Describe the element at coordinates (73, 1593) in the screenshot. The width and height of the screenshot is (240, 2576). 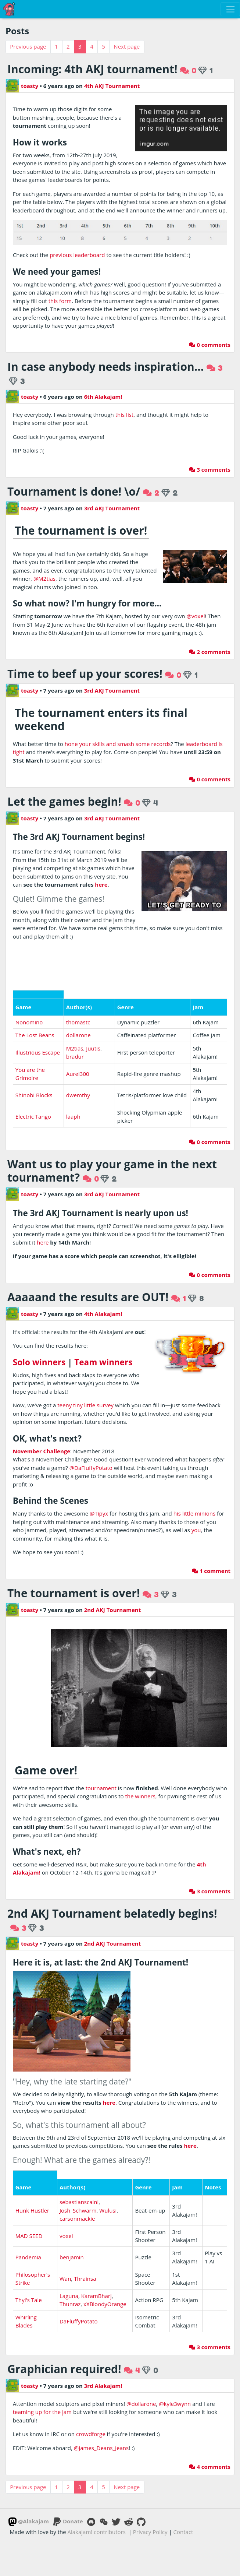
I see `The tournament is over!` at that location.